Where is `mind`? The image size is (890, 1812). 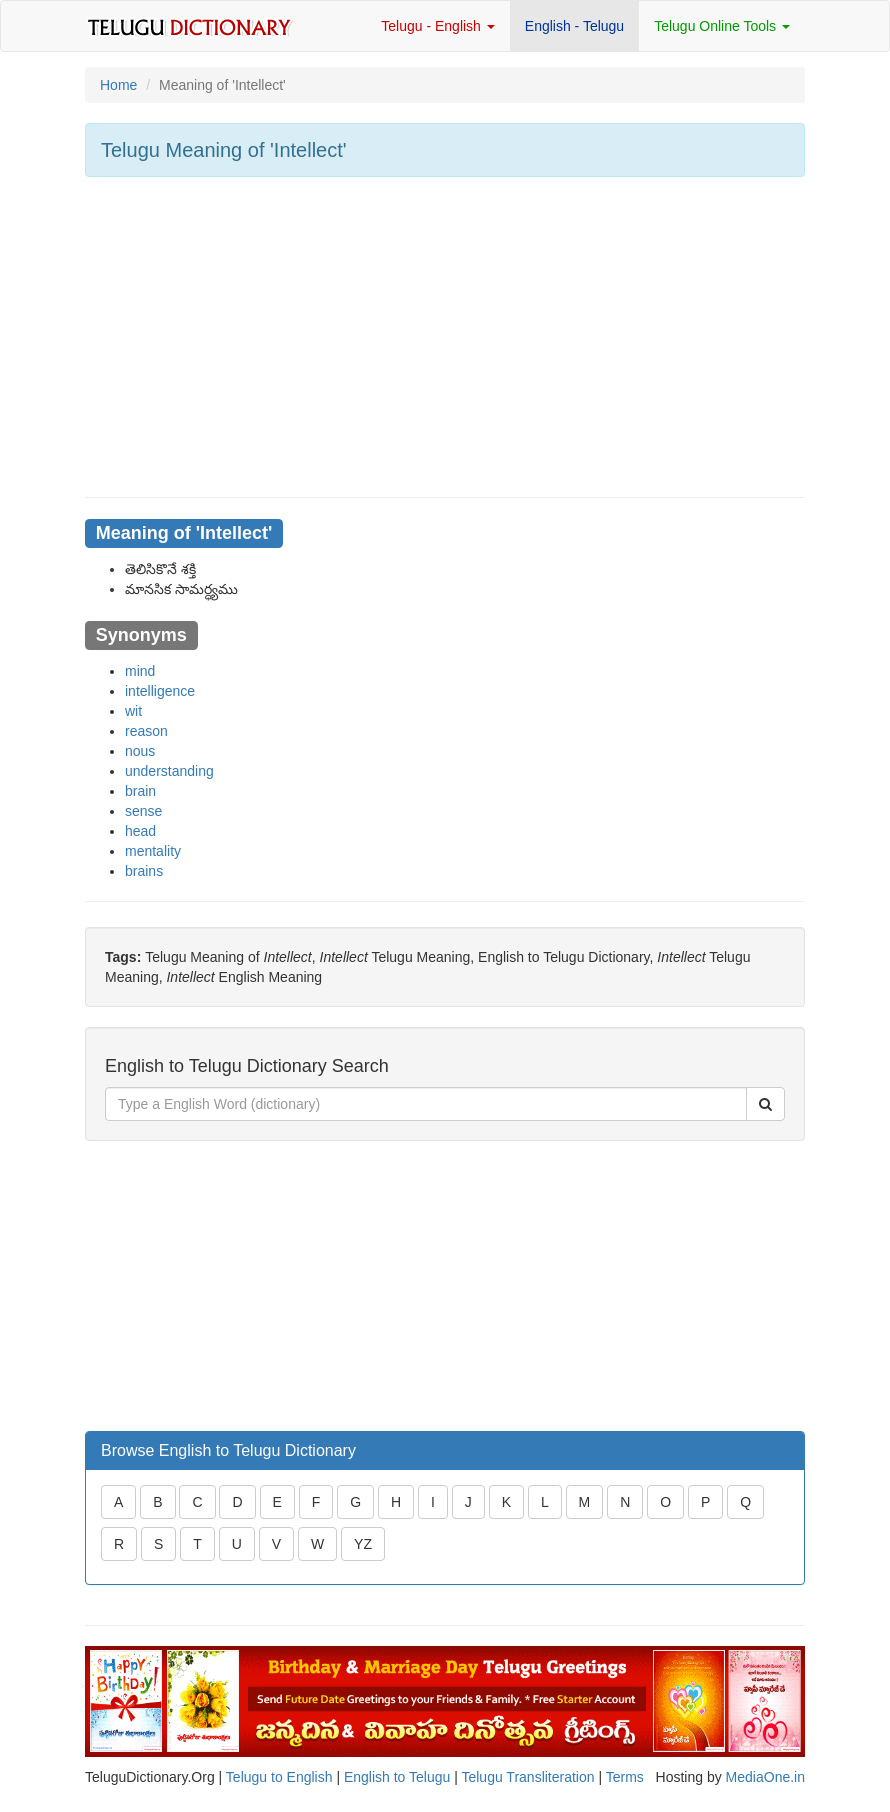
mind is located at coordinates (140, 671).